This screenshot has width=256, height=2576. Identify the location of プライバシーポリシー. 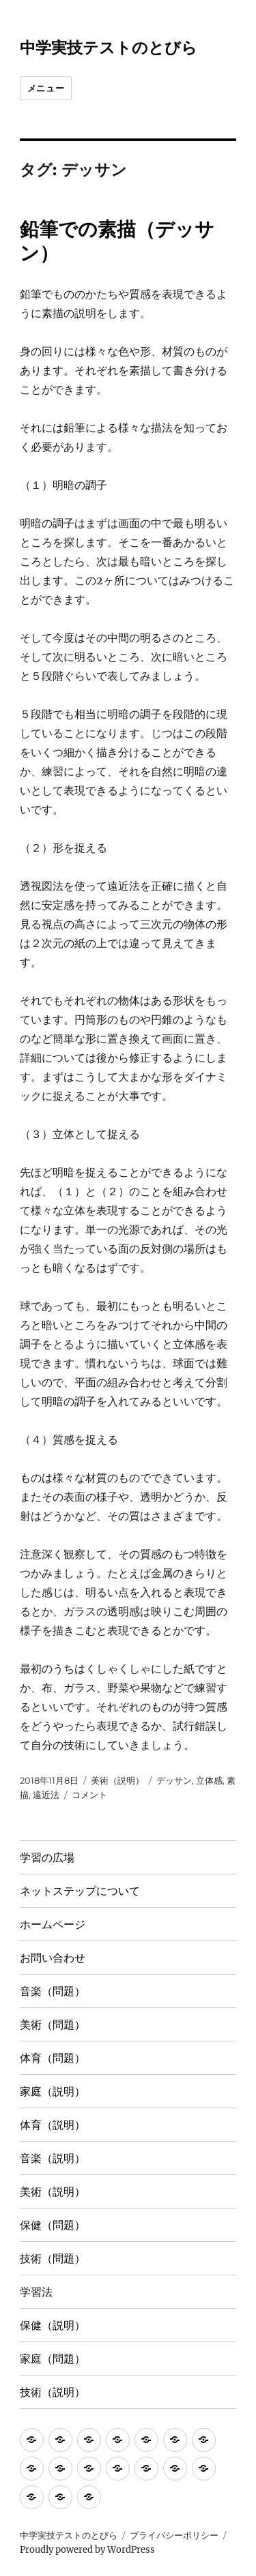
(174, 2535).